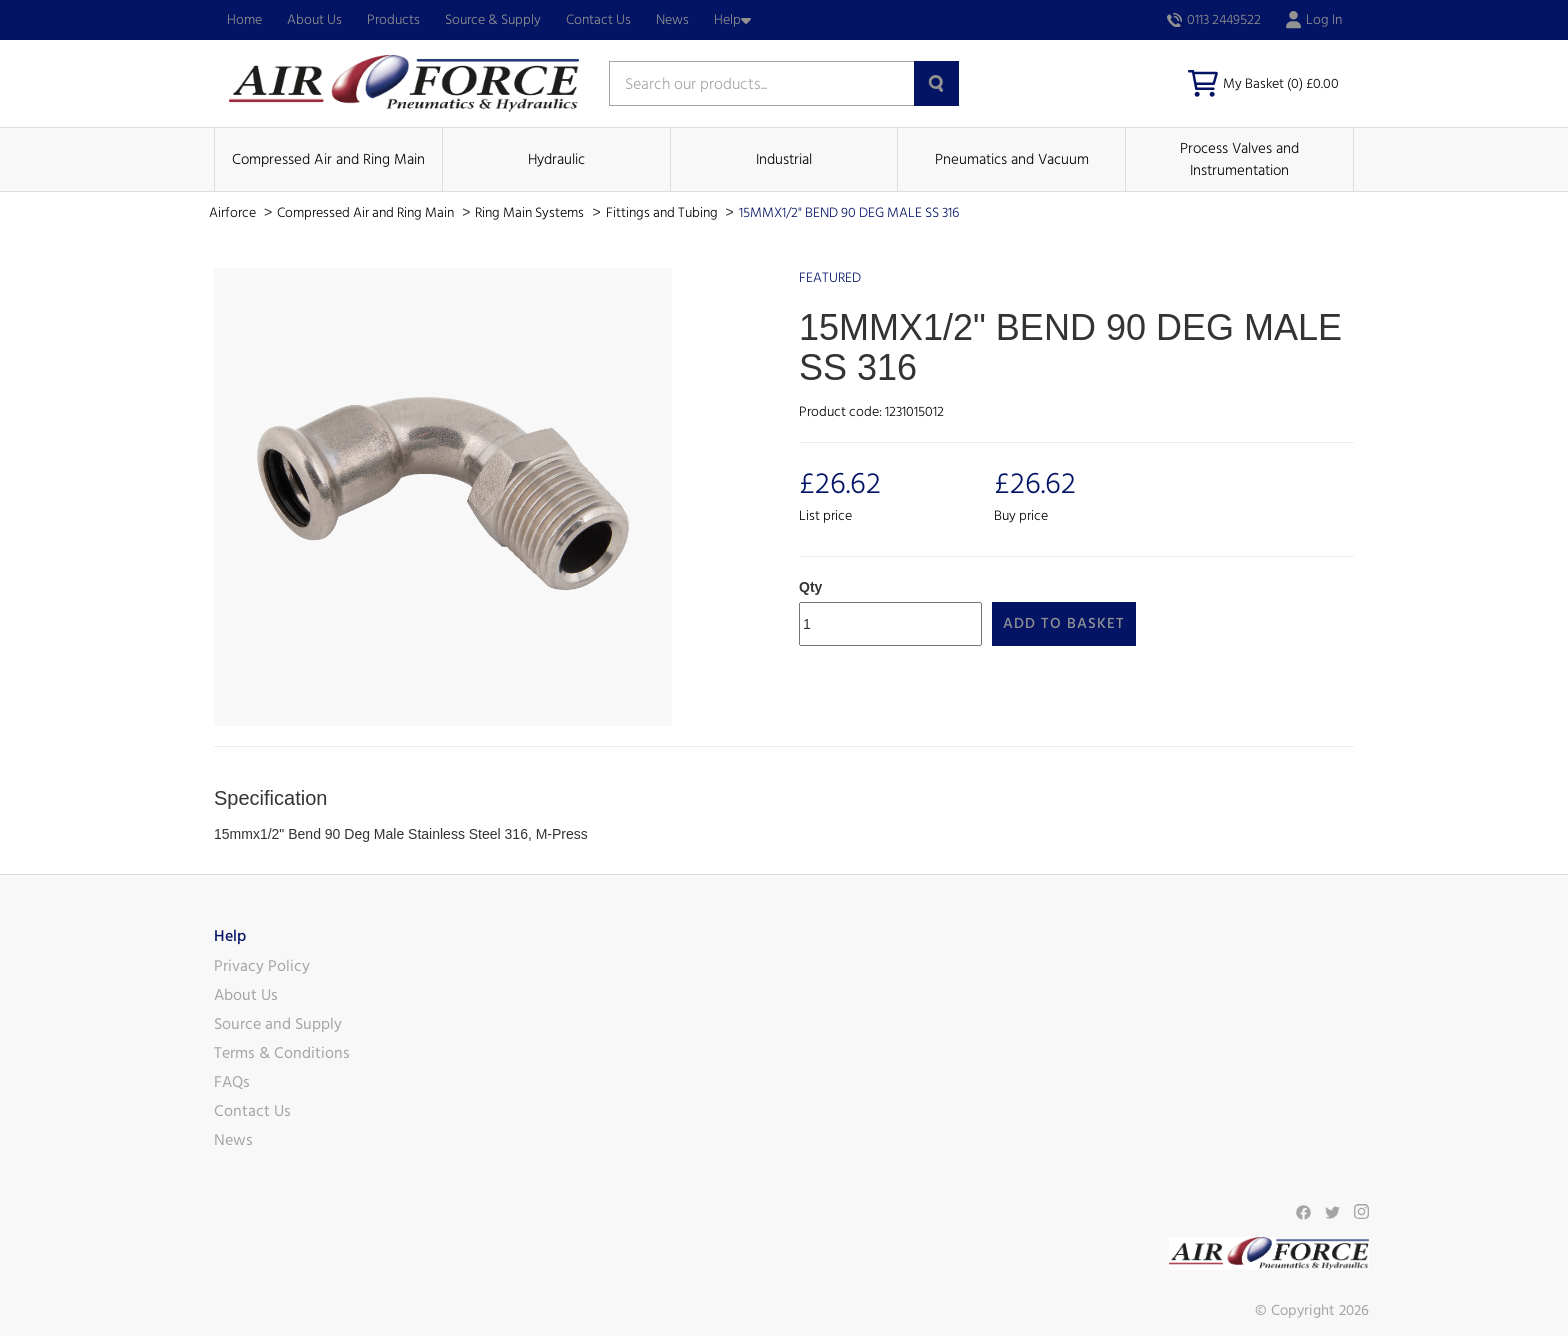  I want to click on FAQs, so click(232, 1082).